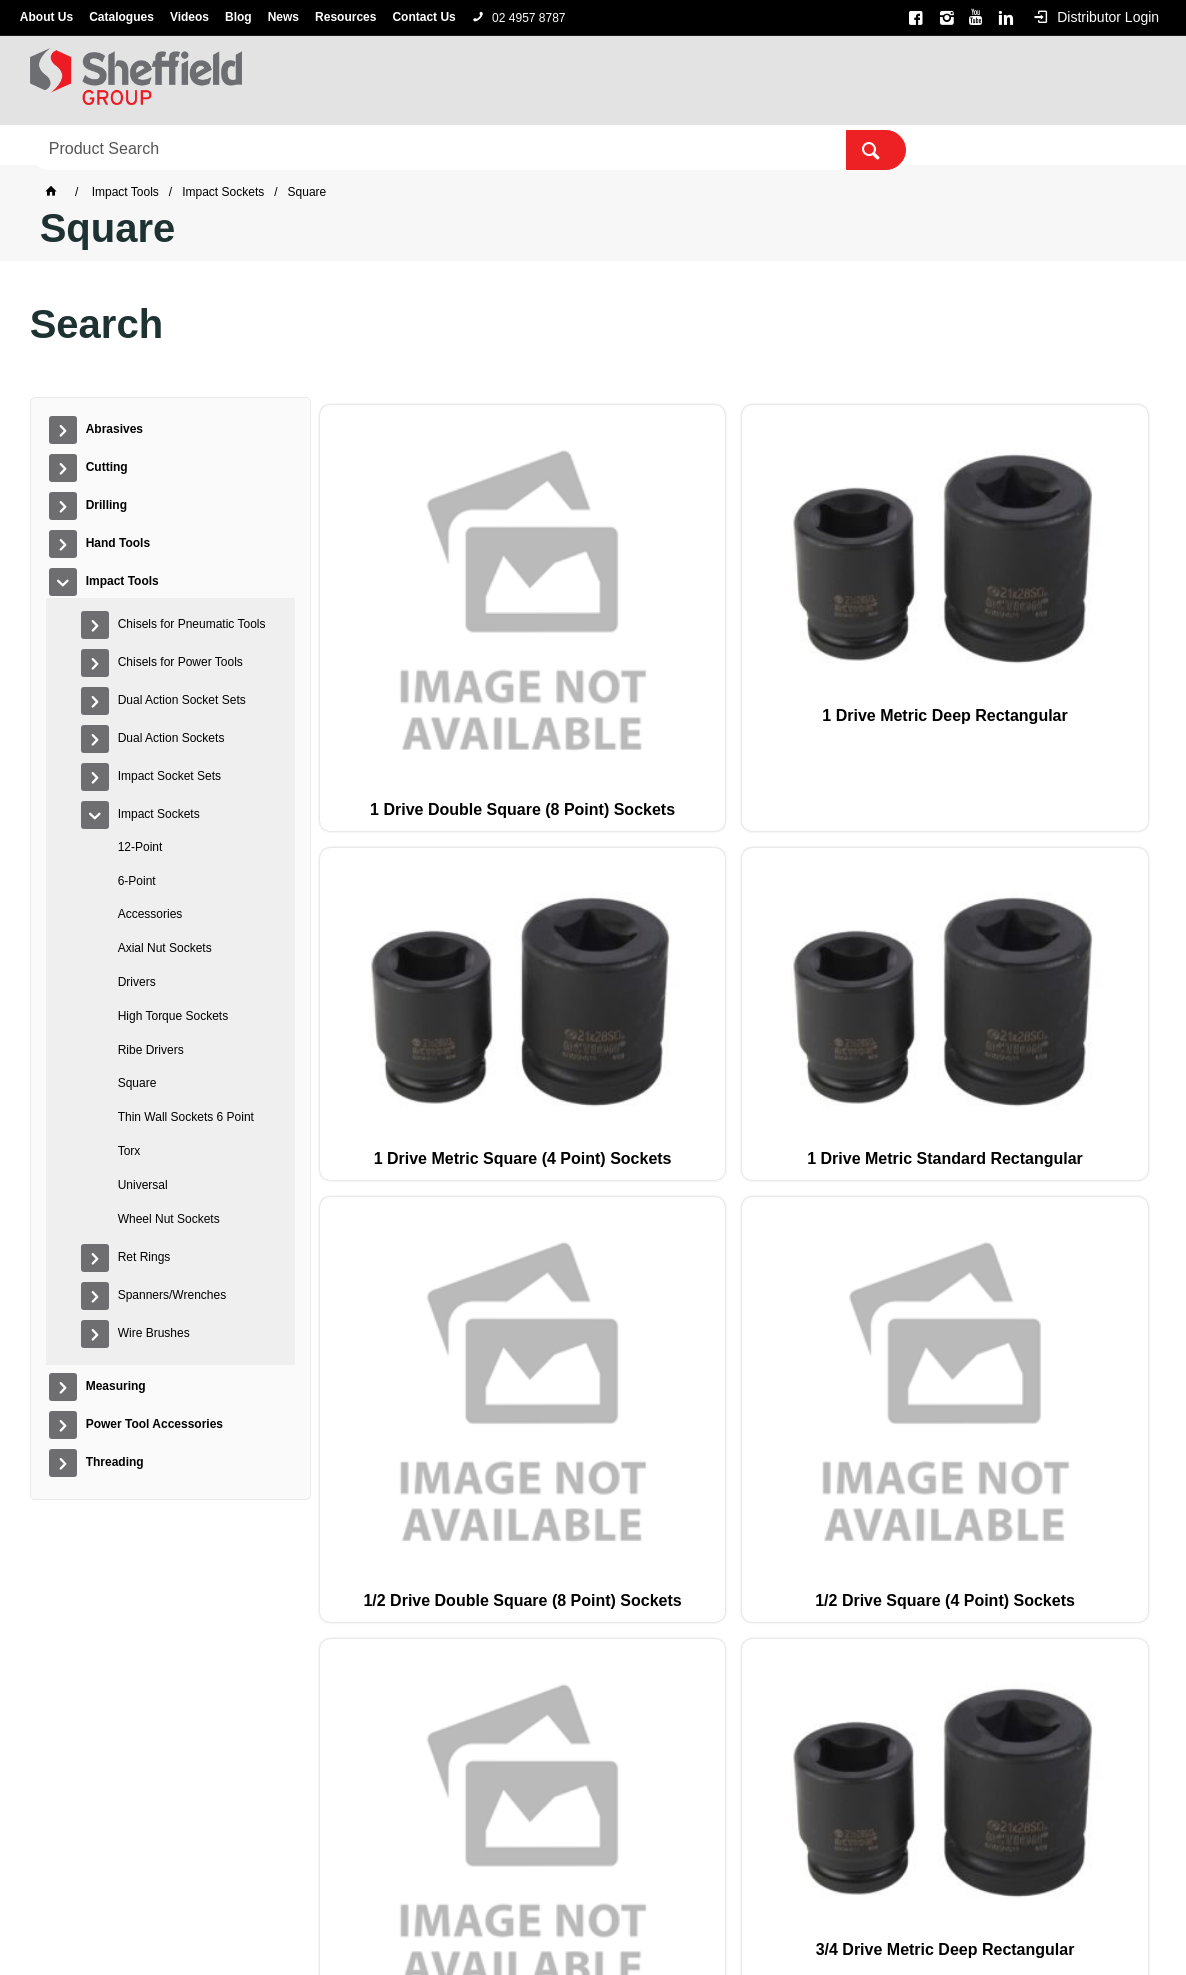  I want to click on Customer Self Service, so click(561, 1927).